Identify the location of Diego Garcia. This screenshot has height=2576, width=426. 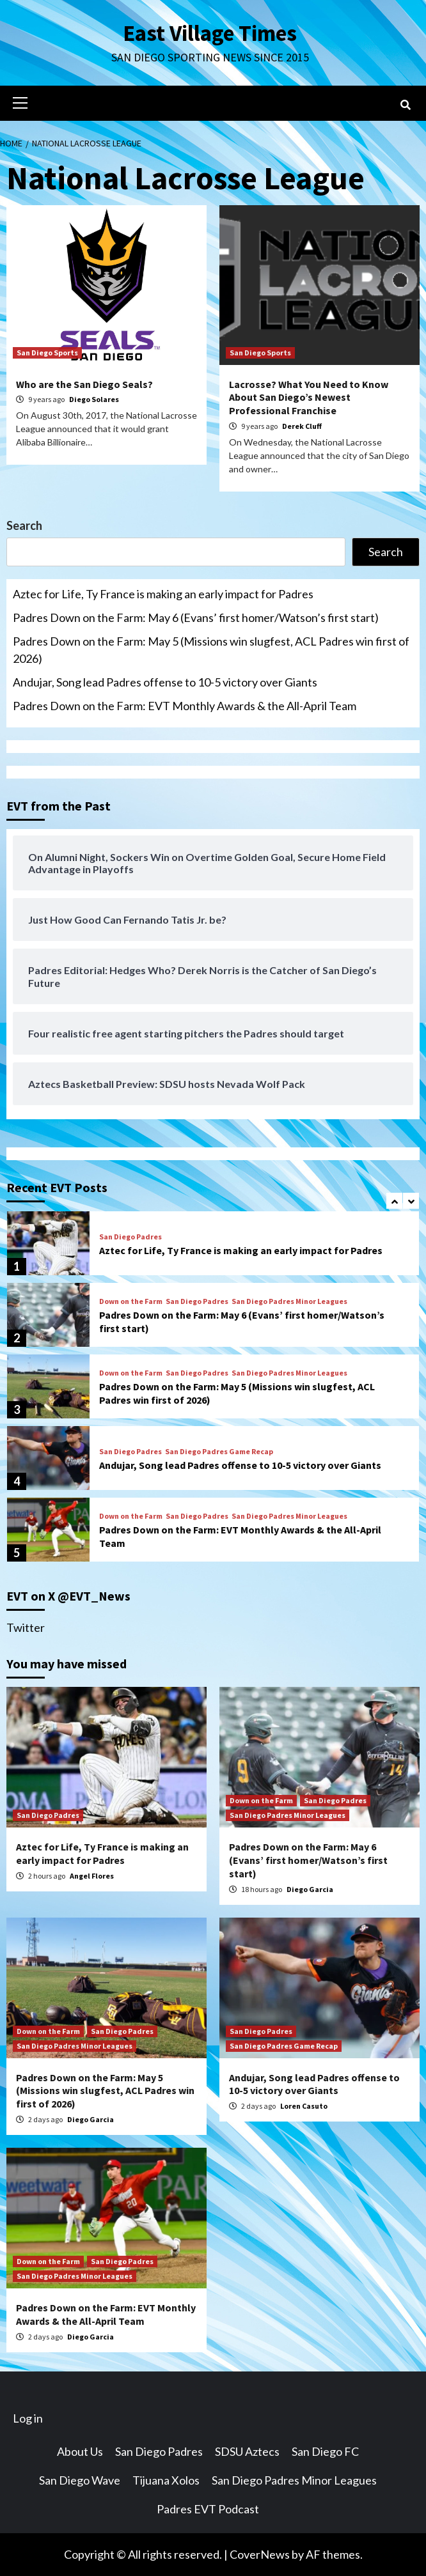
(310, 1889).